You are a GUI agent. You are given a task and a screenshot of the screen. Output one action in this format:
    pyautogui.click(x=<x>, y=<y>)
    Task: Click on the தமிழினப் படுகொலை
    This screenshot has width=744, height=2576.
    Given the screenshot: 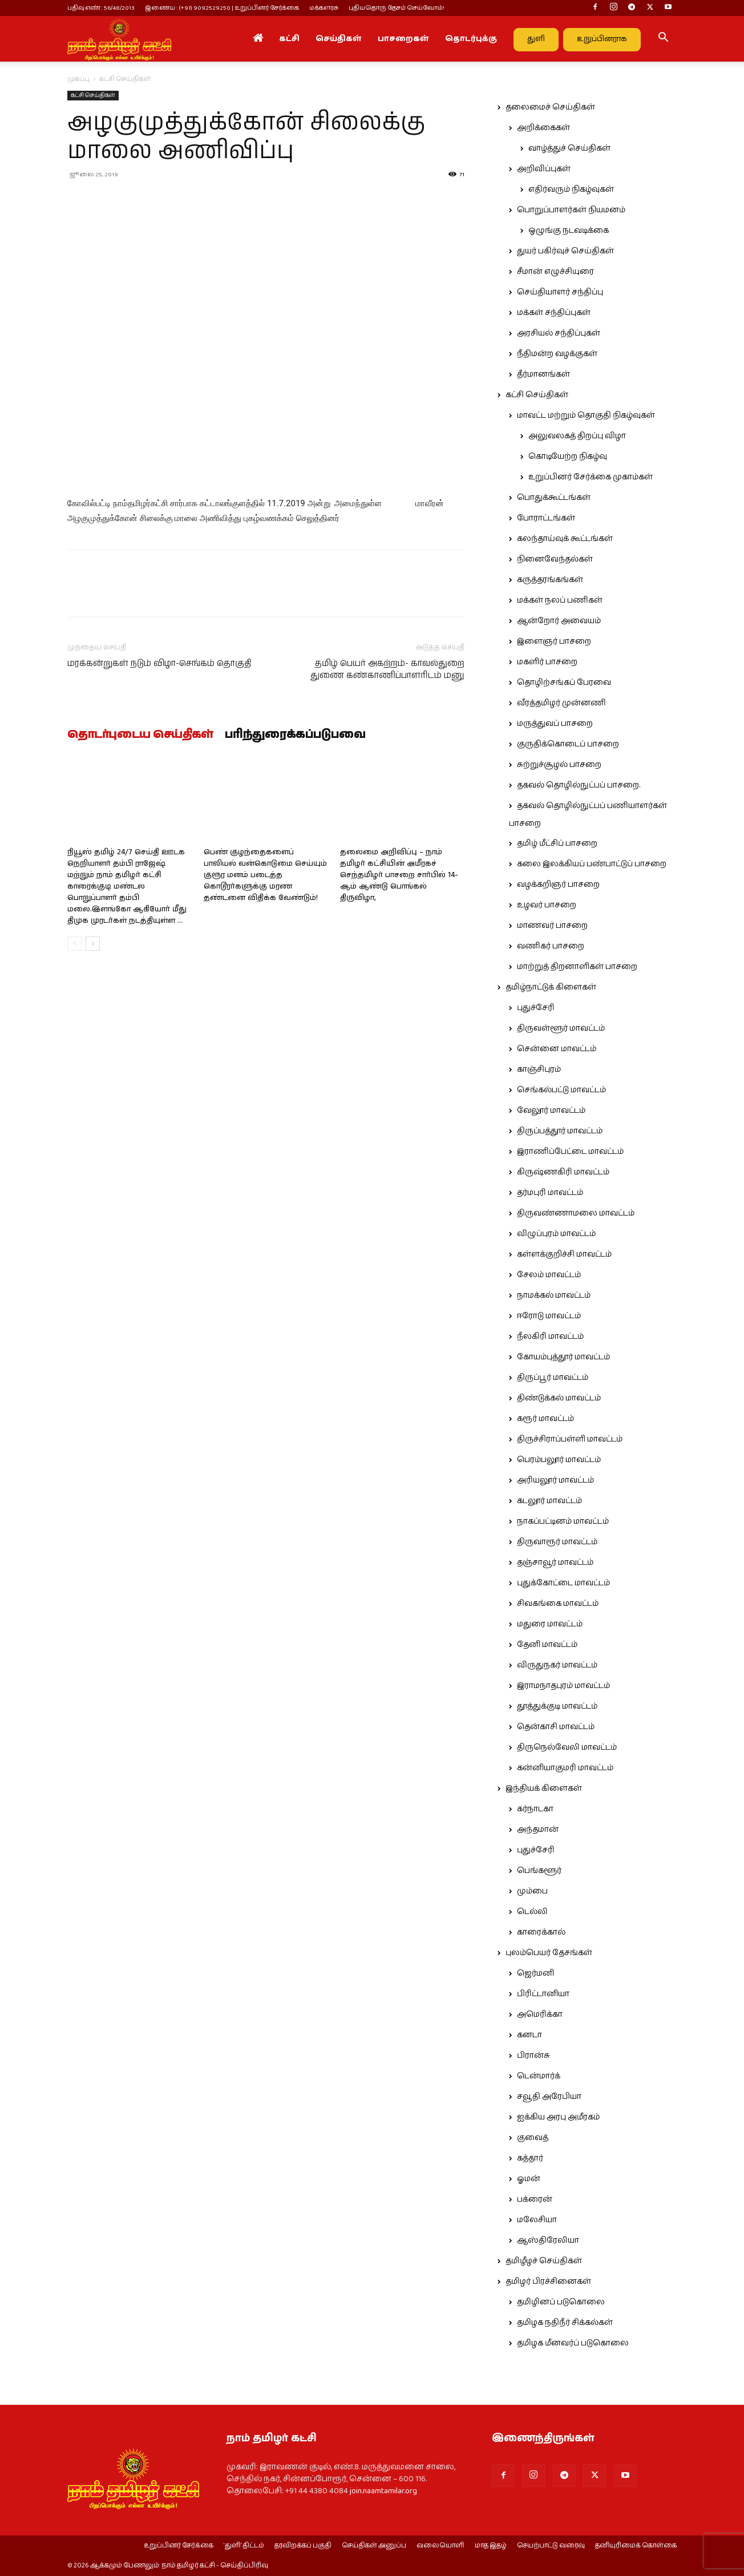 What is the action you would take?
    pyautogui.click(x=561, y=2302)
    